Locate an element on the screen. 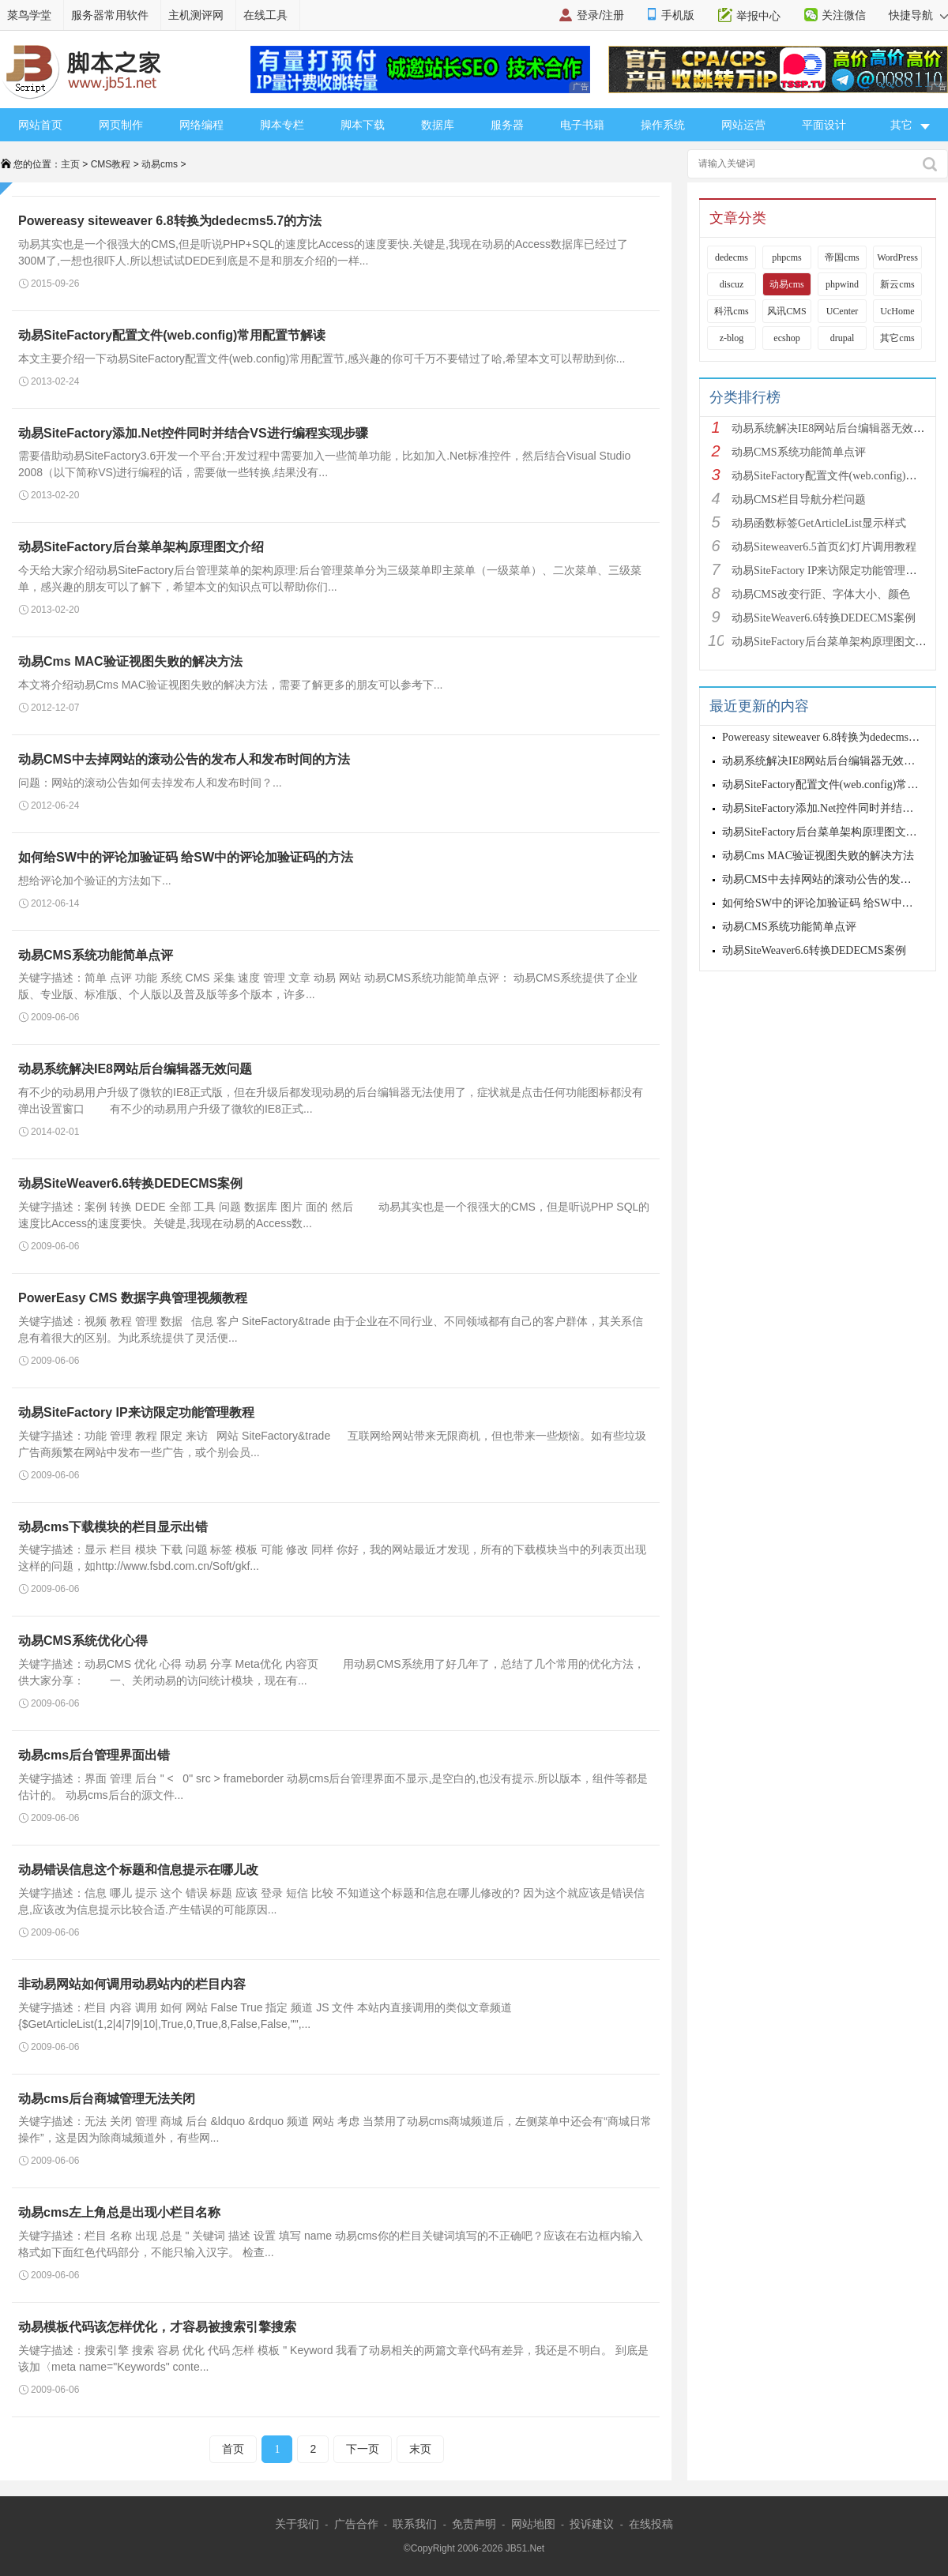  主机测评网 is located at coordinates (196, 15).